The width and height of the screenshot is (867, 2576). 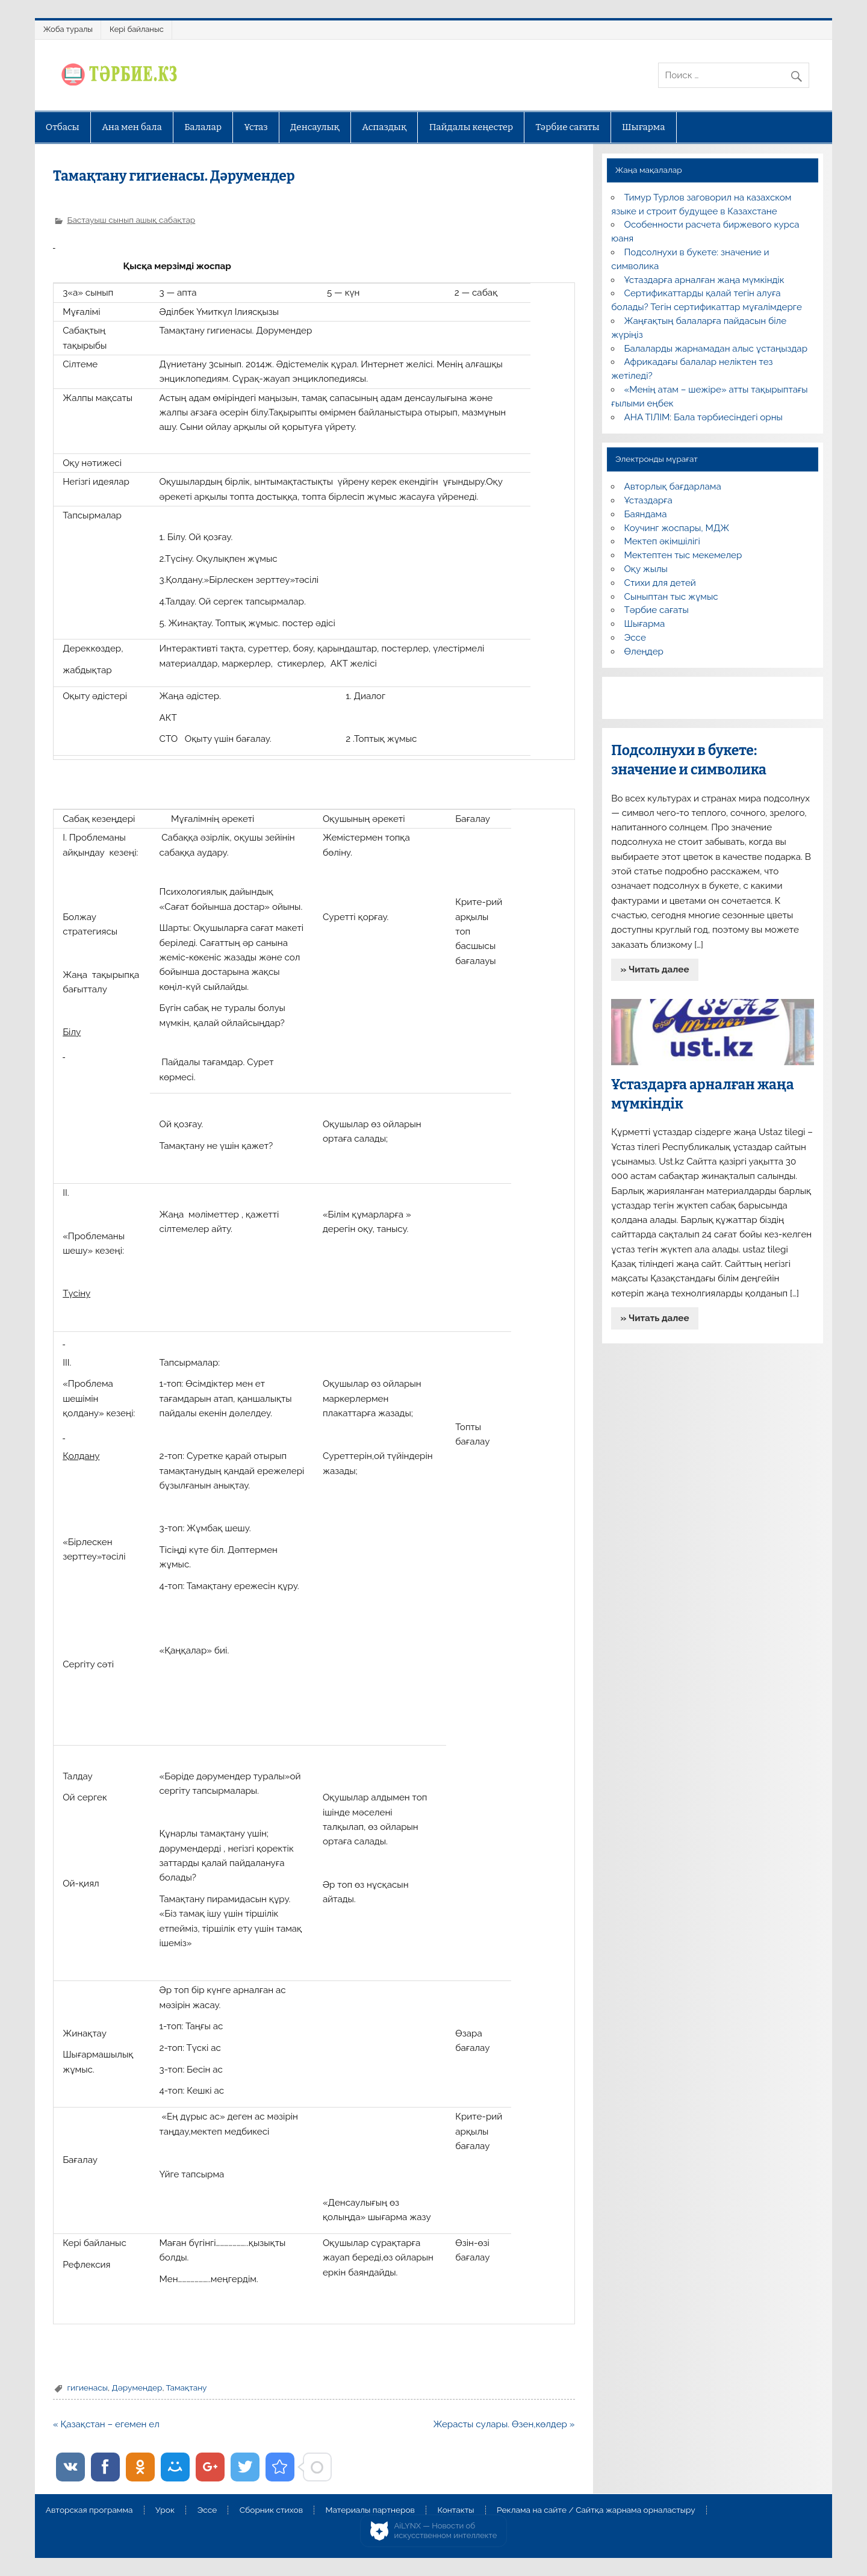 I want to click on Реклама на сайте / Сайтқа жарнама орналастыру, so click(x=596, y=2510).